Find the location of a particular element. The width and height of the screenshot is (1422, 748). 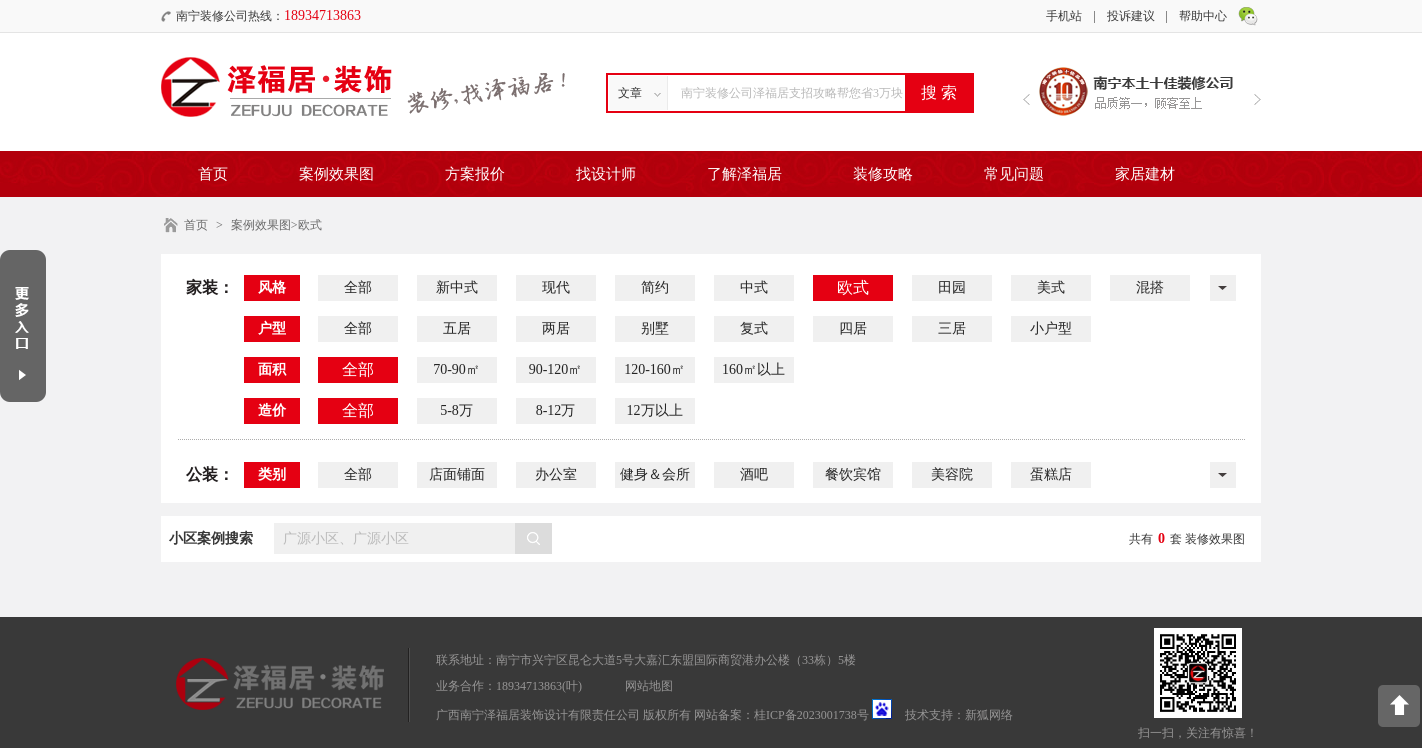

帮助中心 is located at coordinates (1203, 16).